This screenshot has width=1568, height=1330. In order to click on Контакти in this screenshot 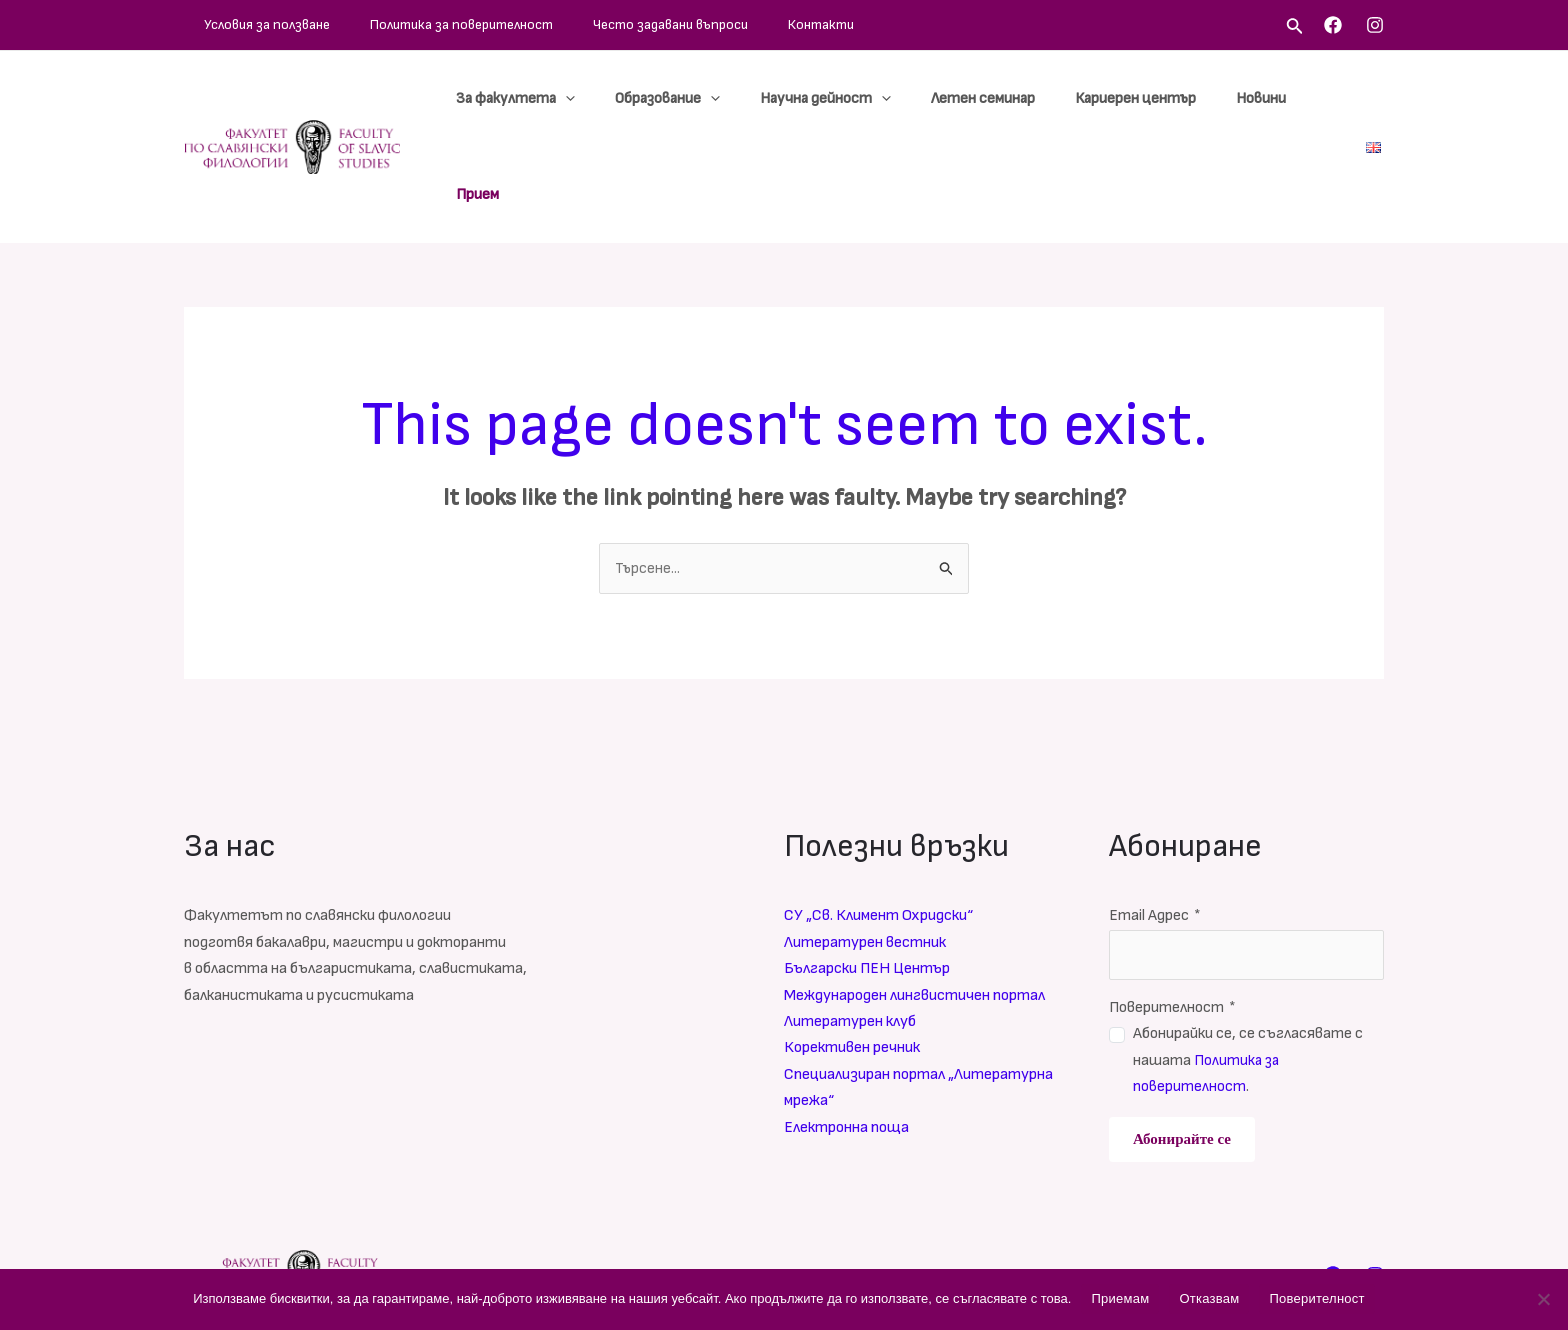, I will do `click(711, 24)`.